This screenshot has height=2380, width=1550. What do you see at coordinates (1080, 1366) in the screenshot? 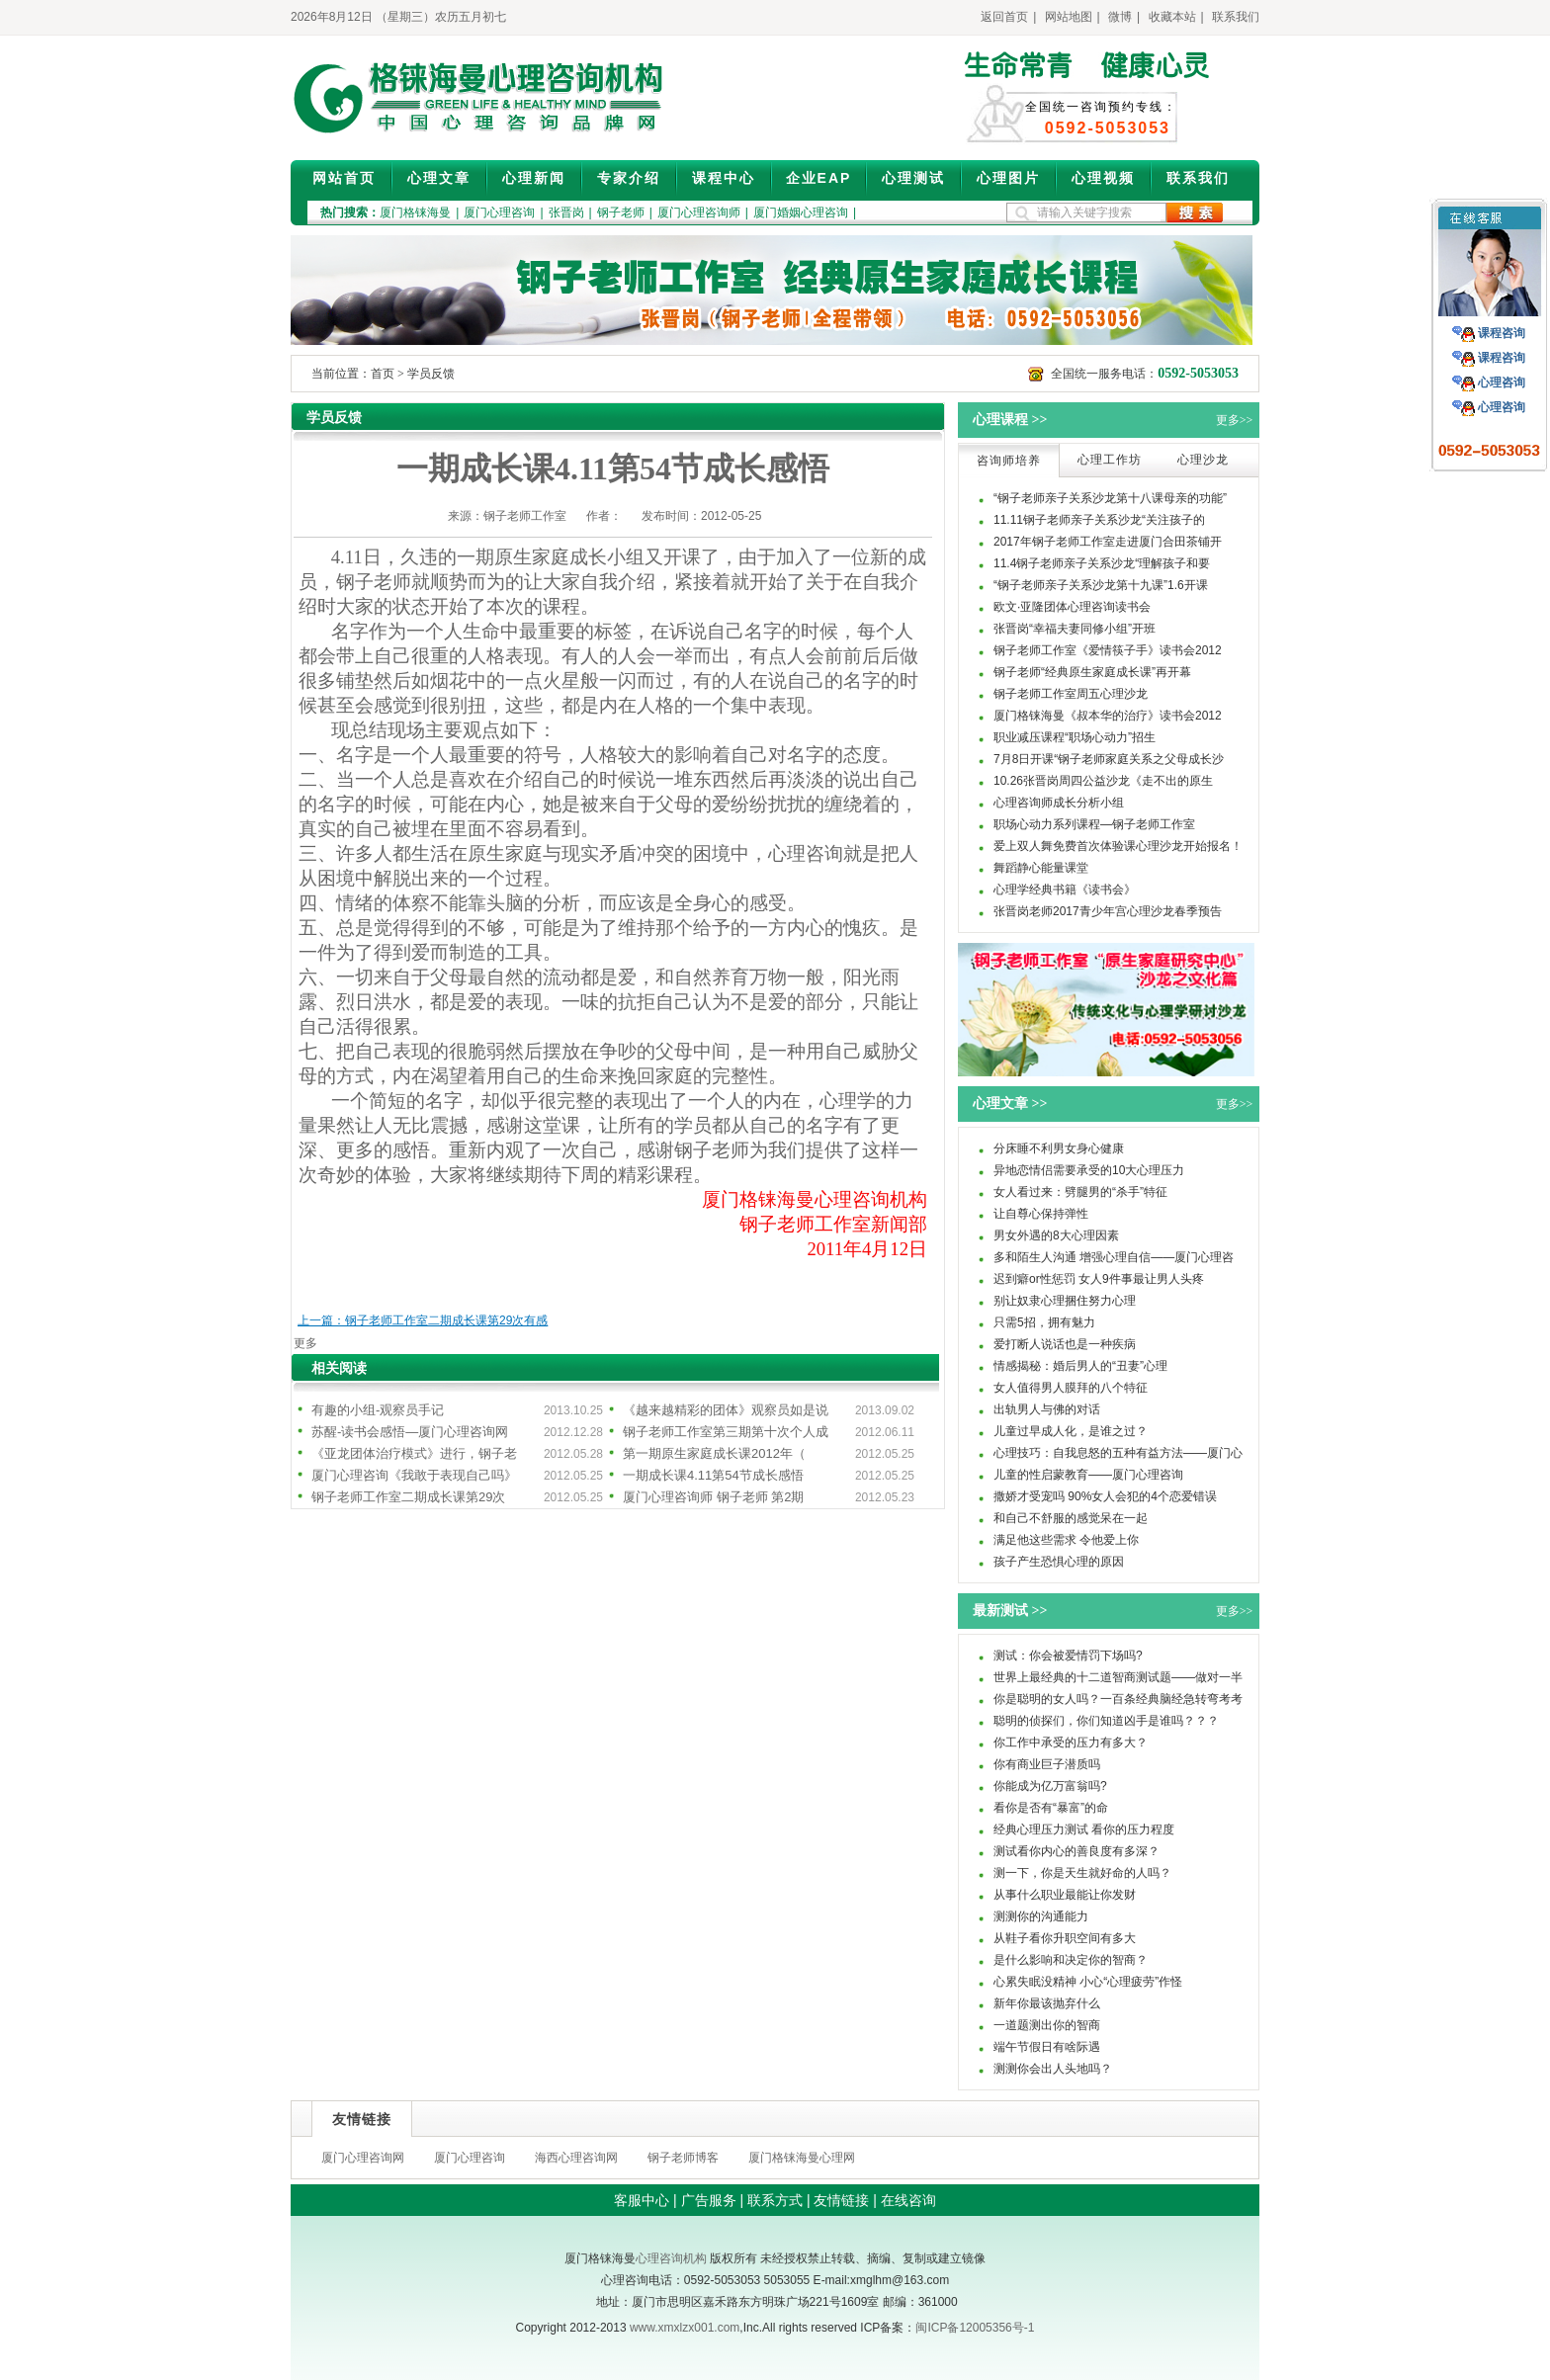
I see `情感揭秘：婚后男人的“丑妻”心理` at bounding box center [1080, 1366].